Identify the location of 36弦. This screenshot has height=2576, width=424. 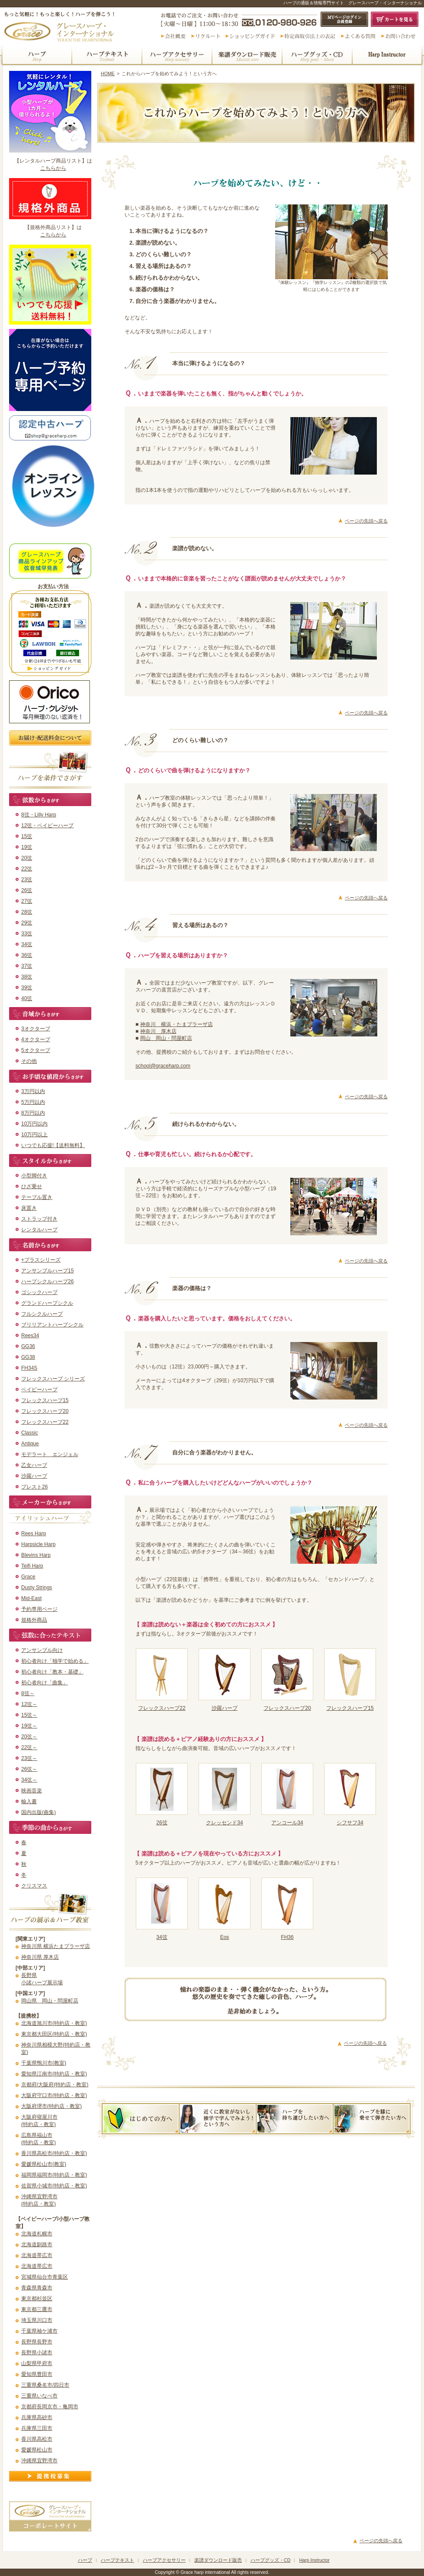
(26, 955).